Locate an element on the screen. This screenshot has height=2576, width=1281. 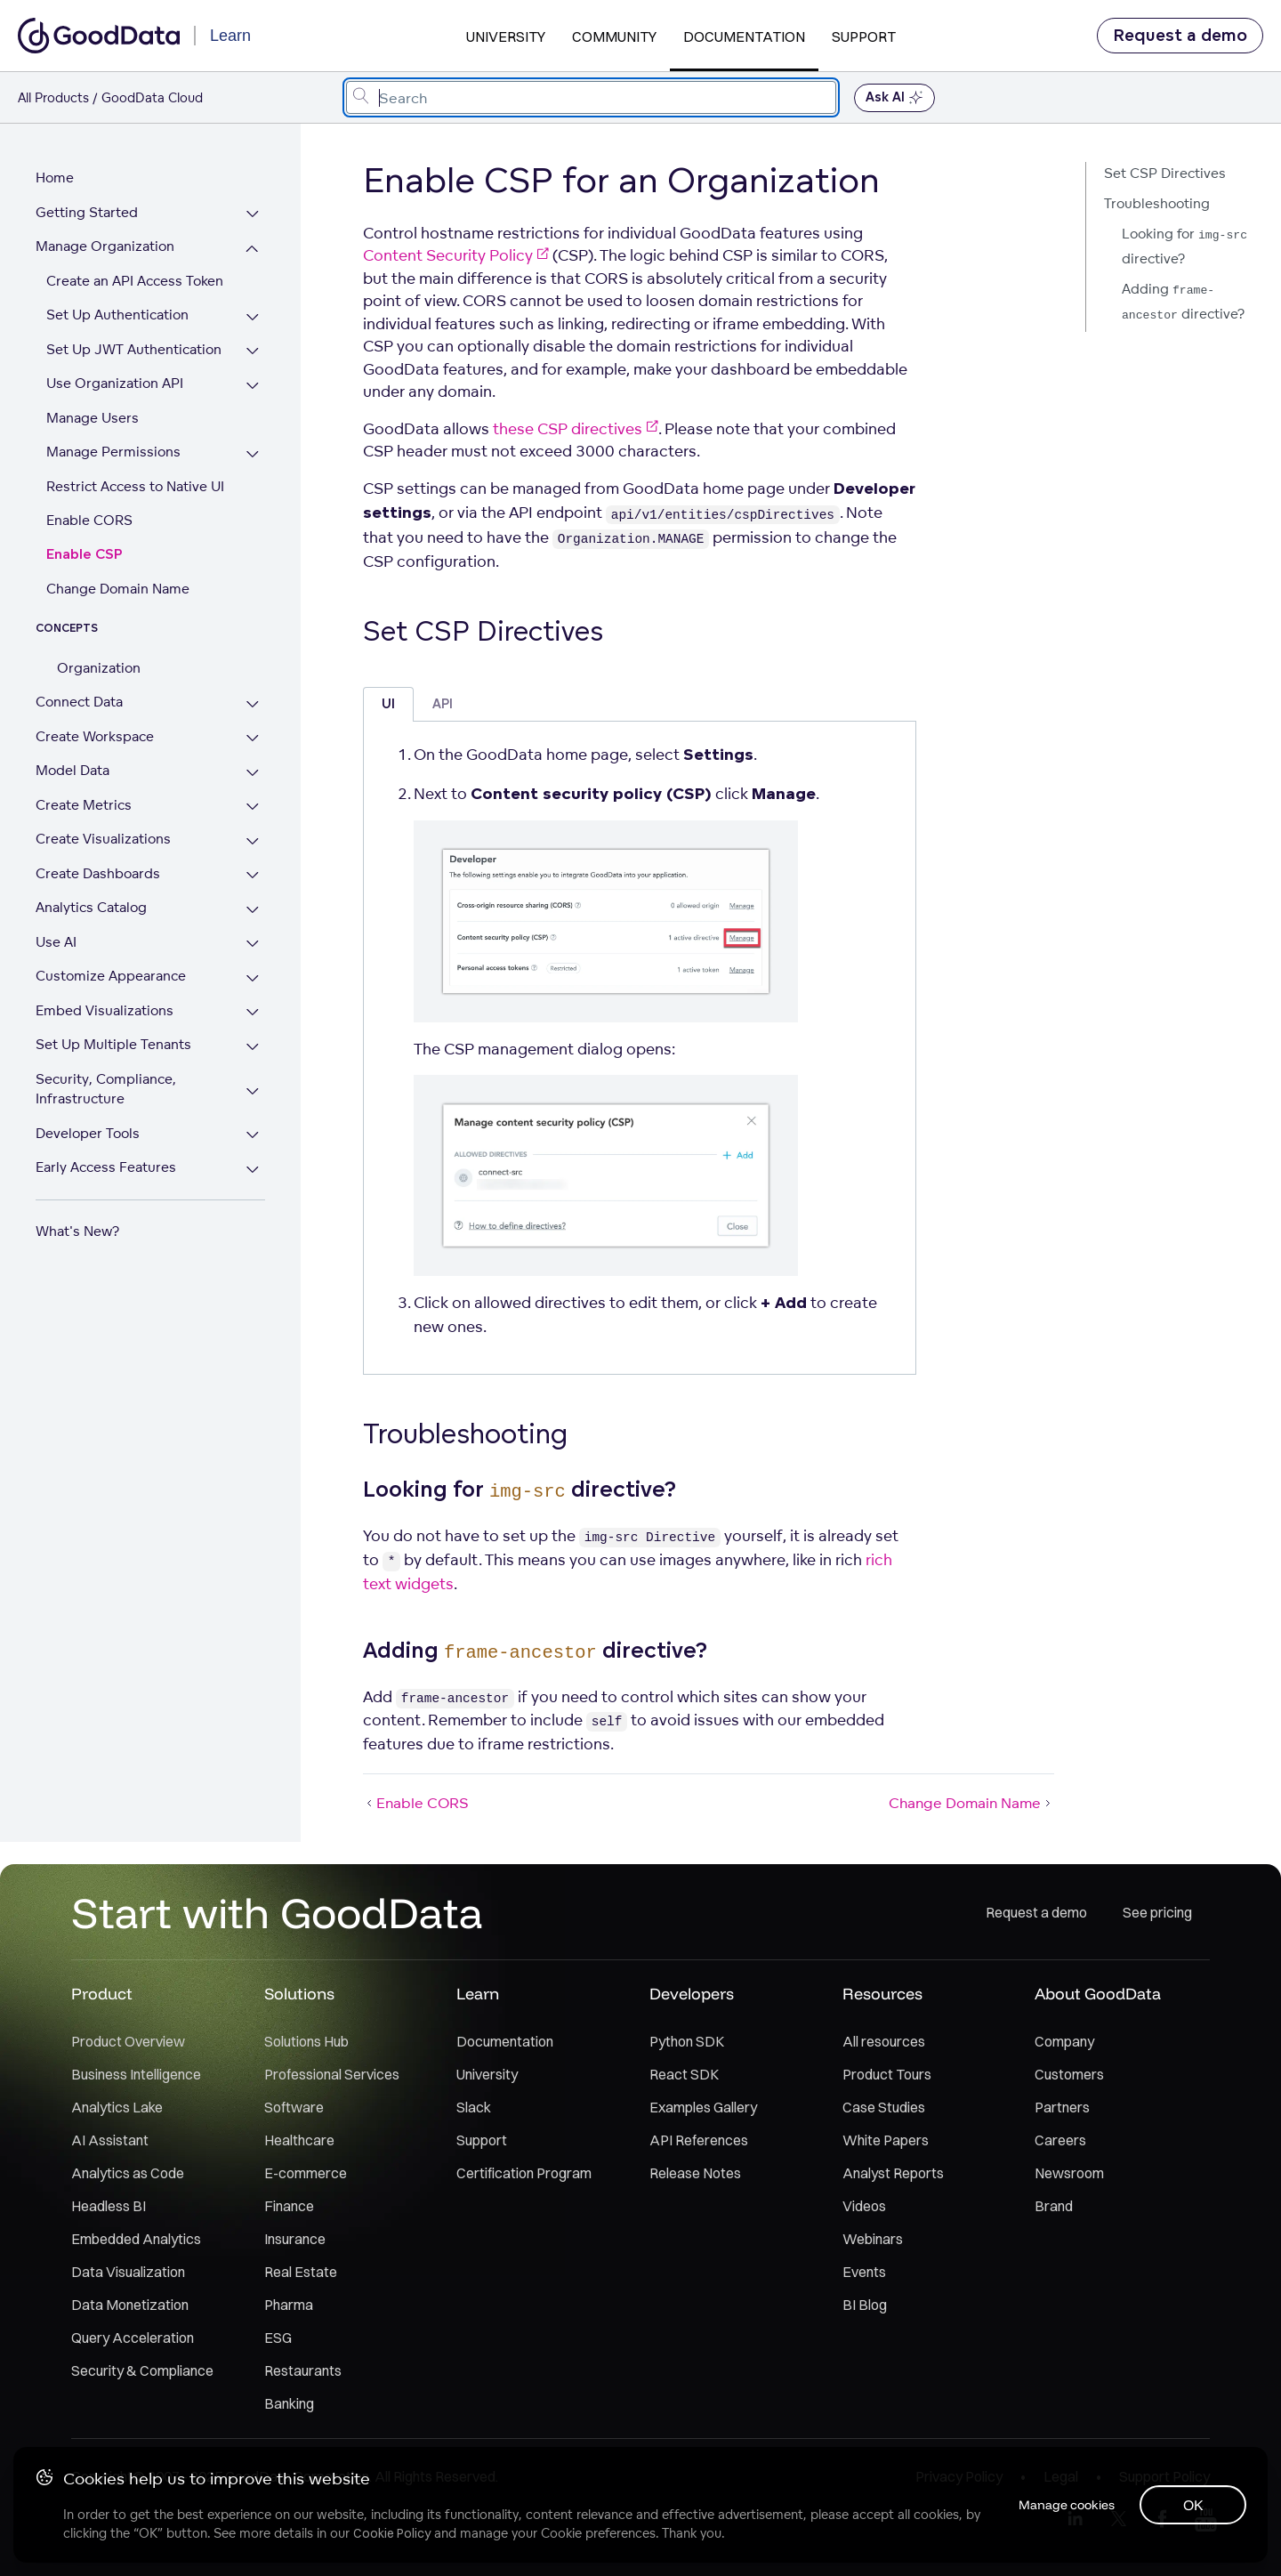
Pharma is located at coordinates (288, 2305).